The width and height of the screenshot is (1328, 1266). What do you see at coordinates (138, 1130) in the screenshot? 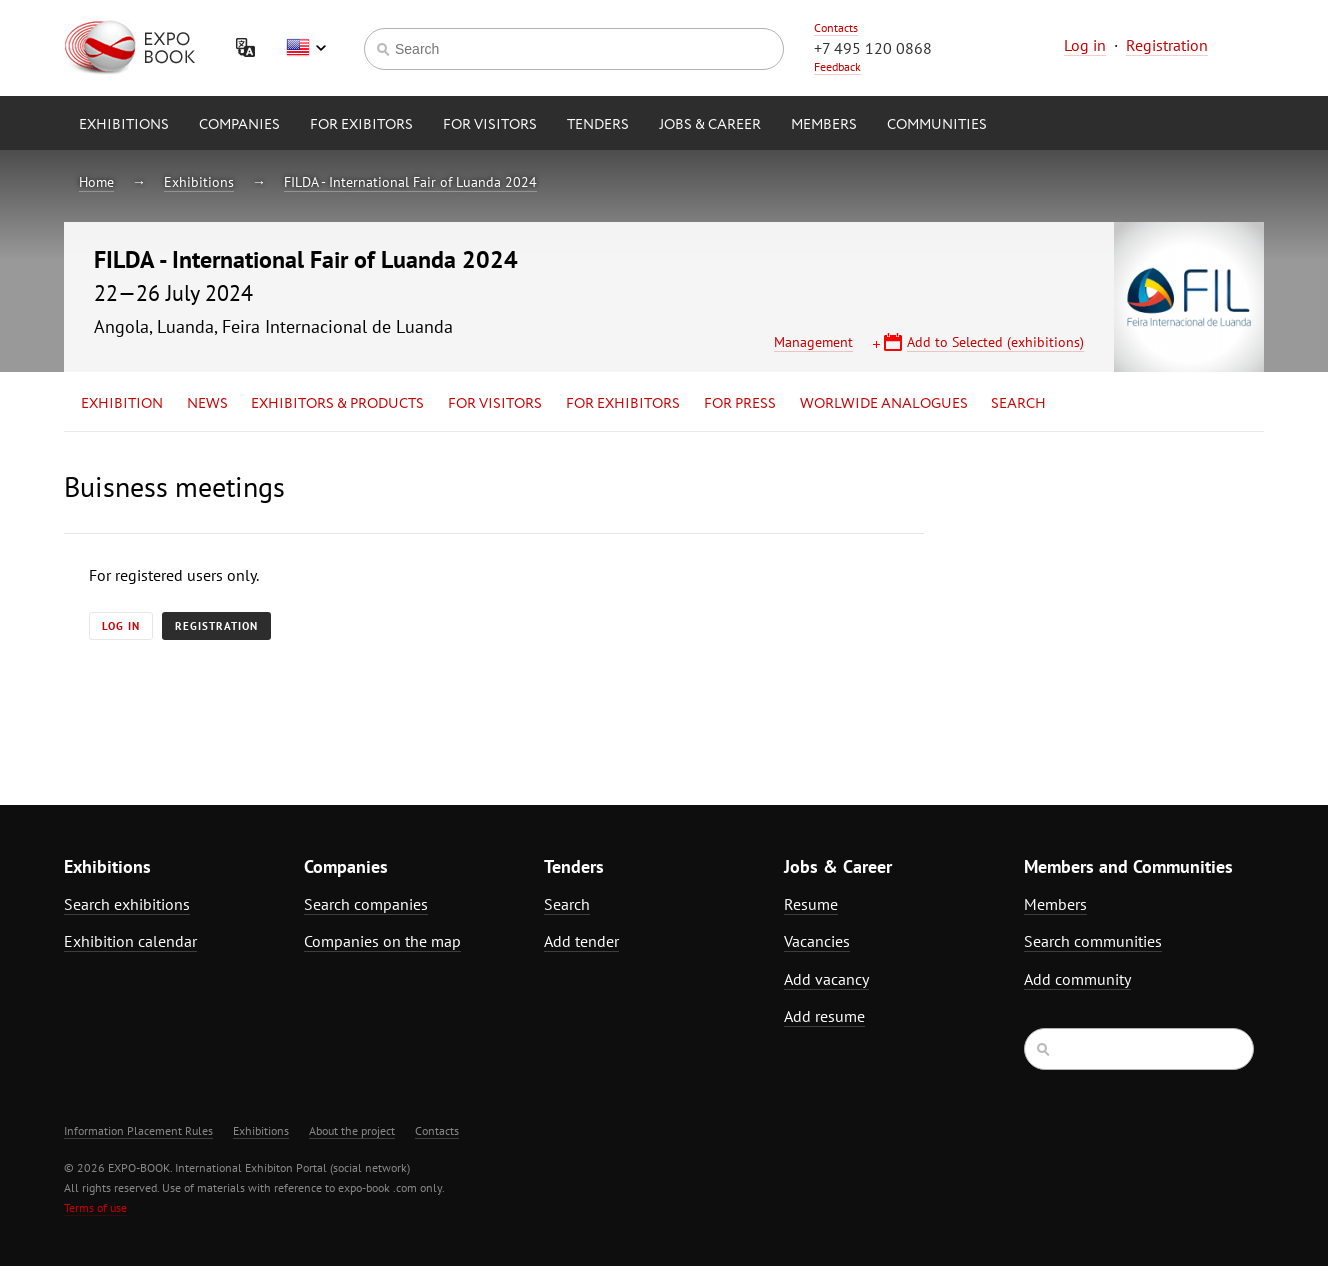
I see `Information Placement Rules` at bounding box center [138, 1130].